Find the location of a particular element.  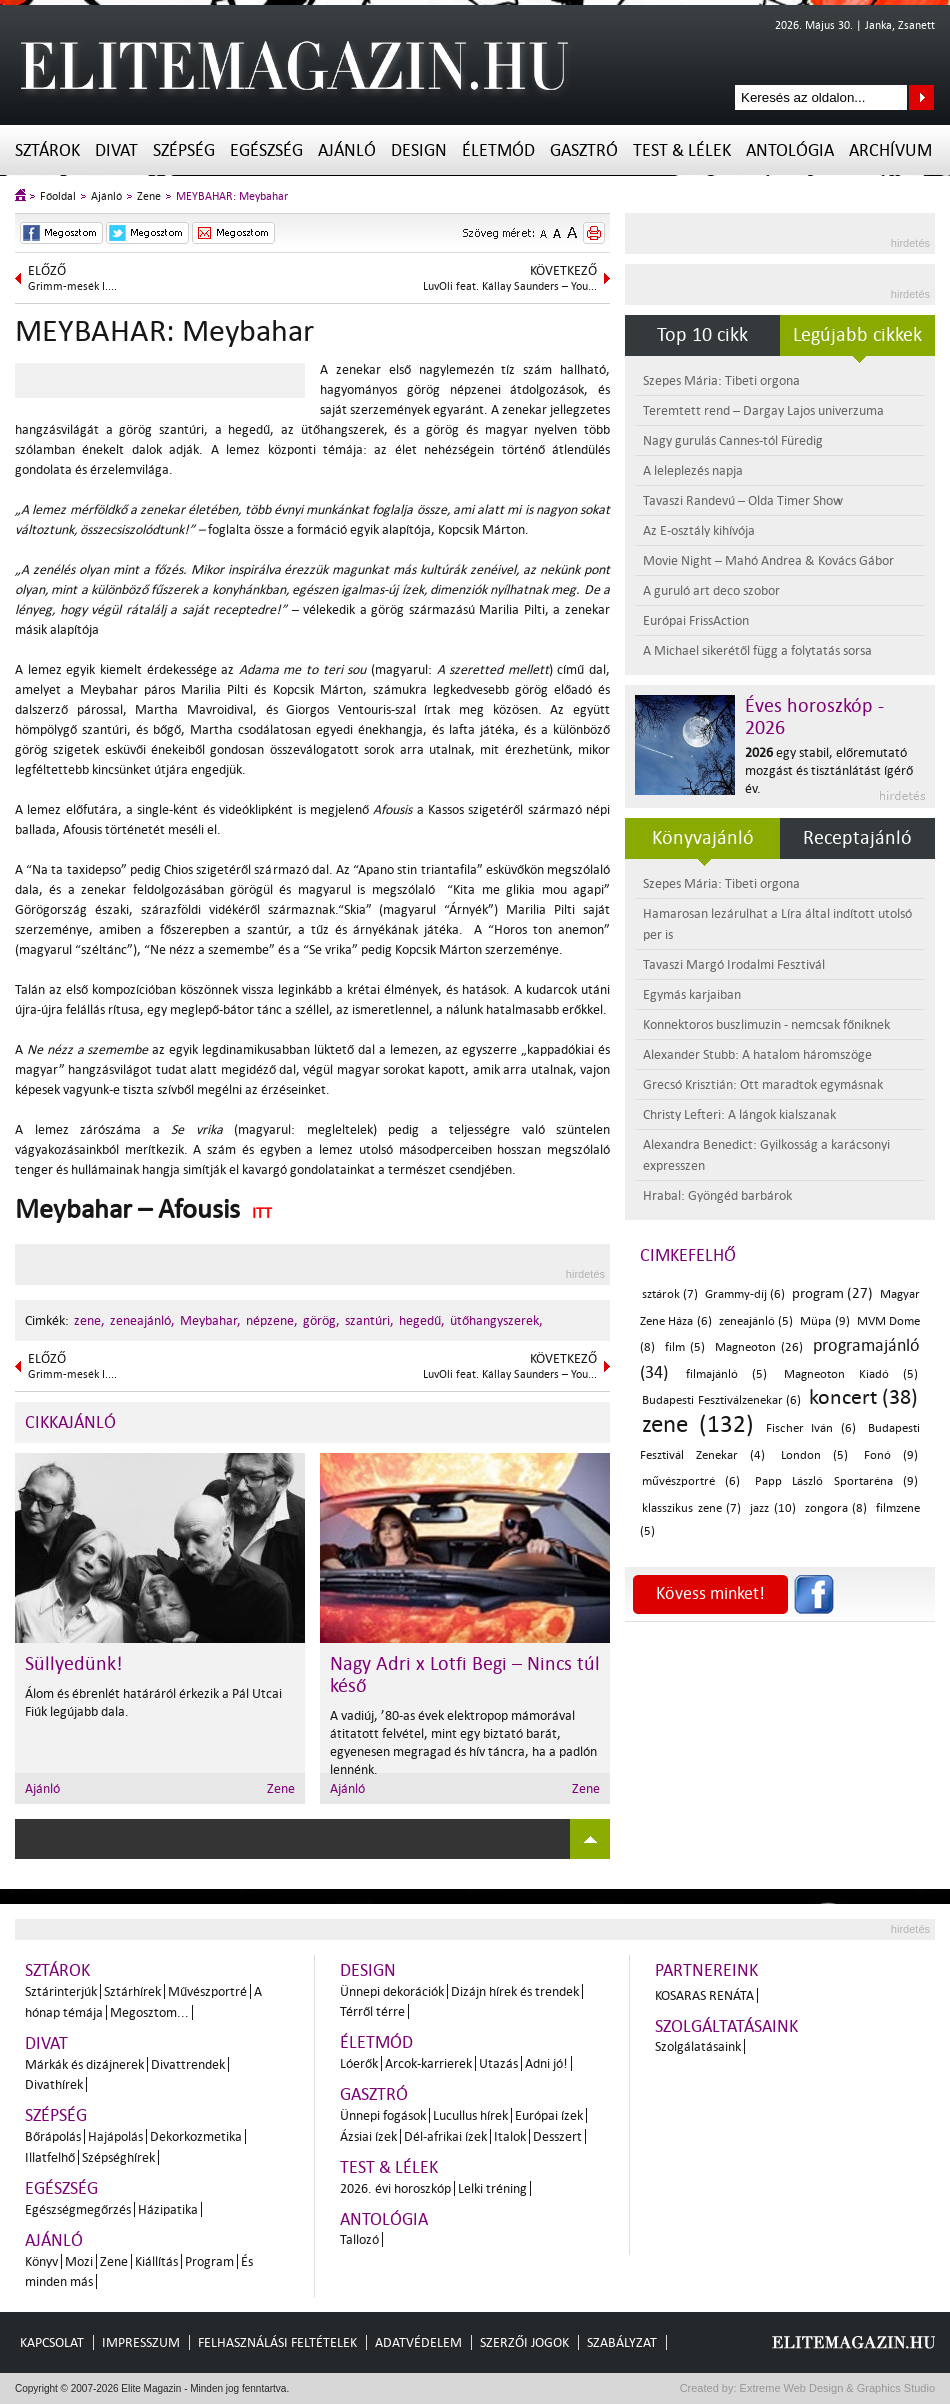

Desszert is located at coordinates (557, 2136).